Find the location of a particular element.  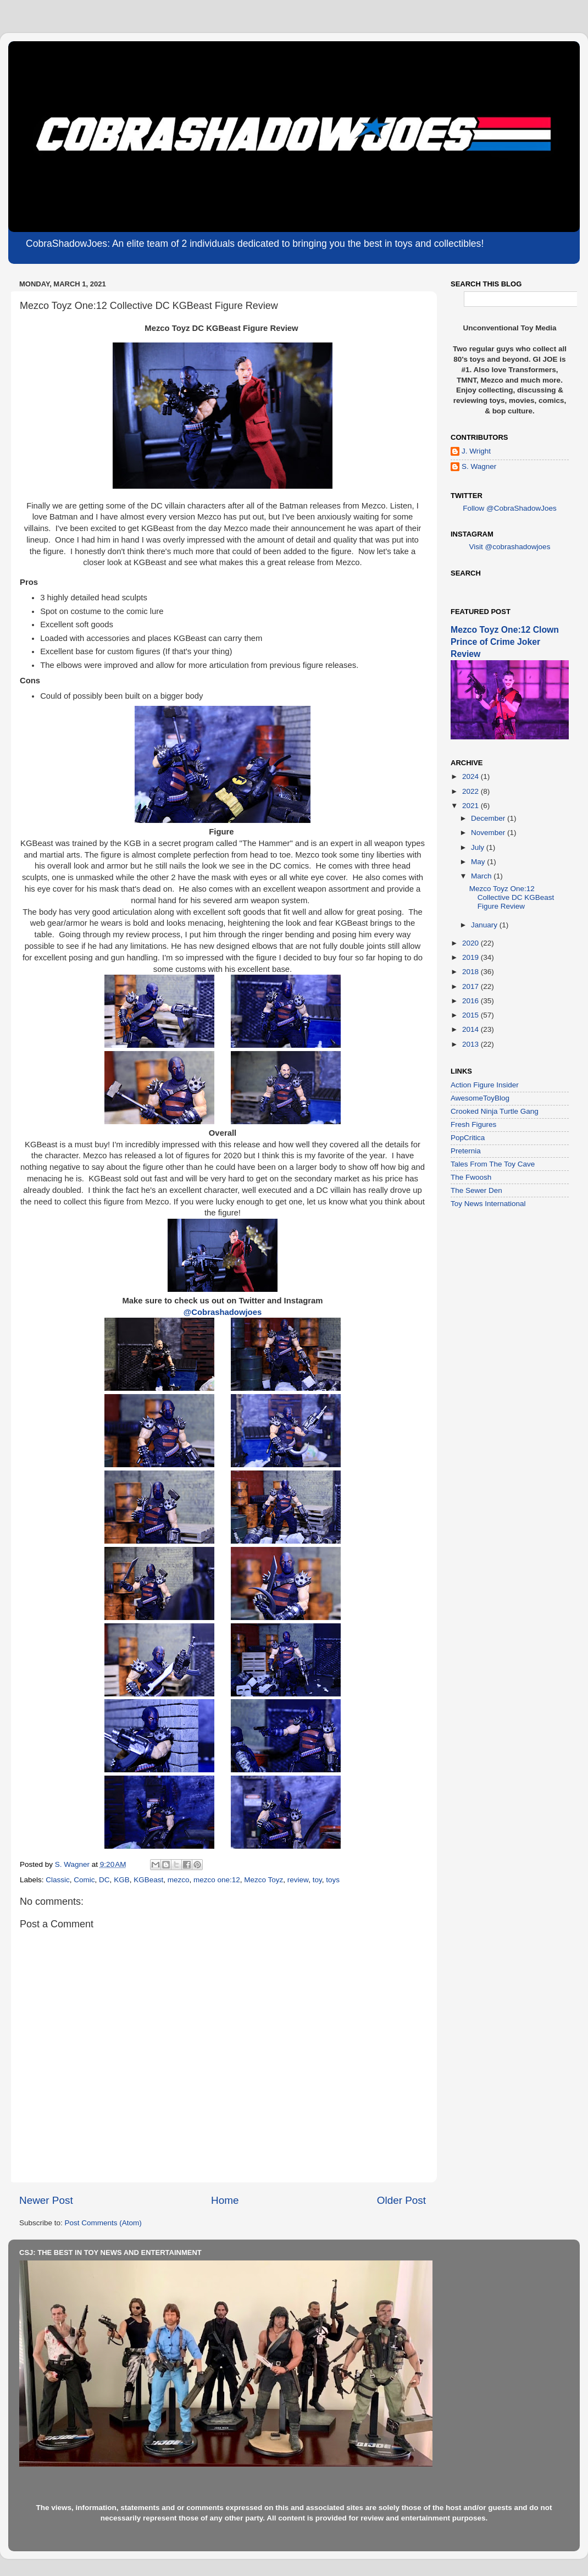

Action Figure Insider is located at coordinates (485, 1085).